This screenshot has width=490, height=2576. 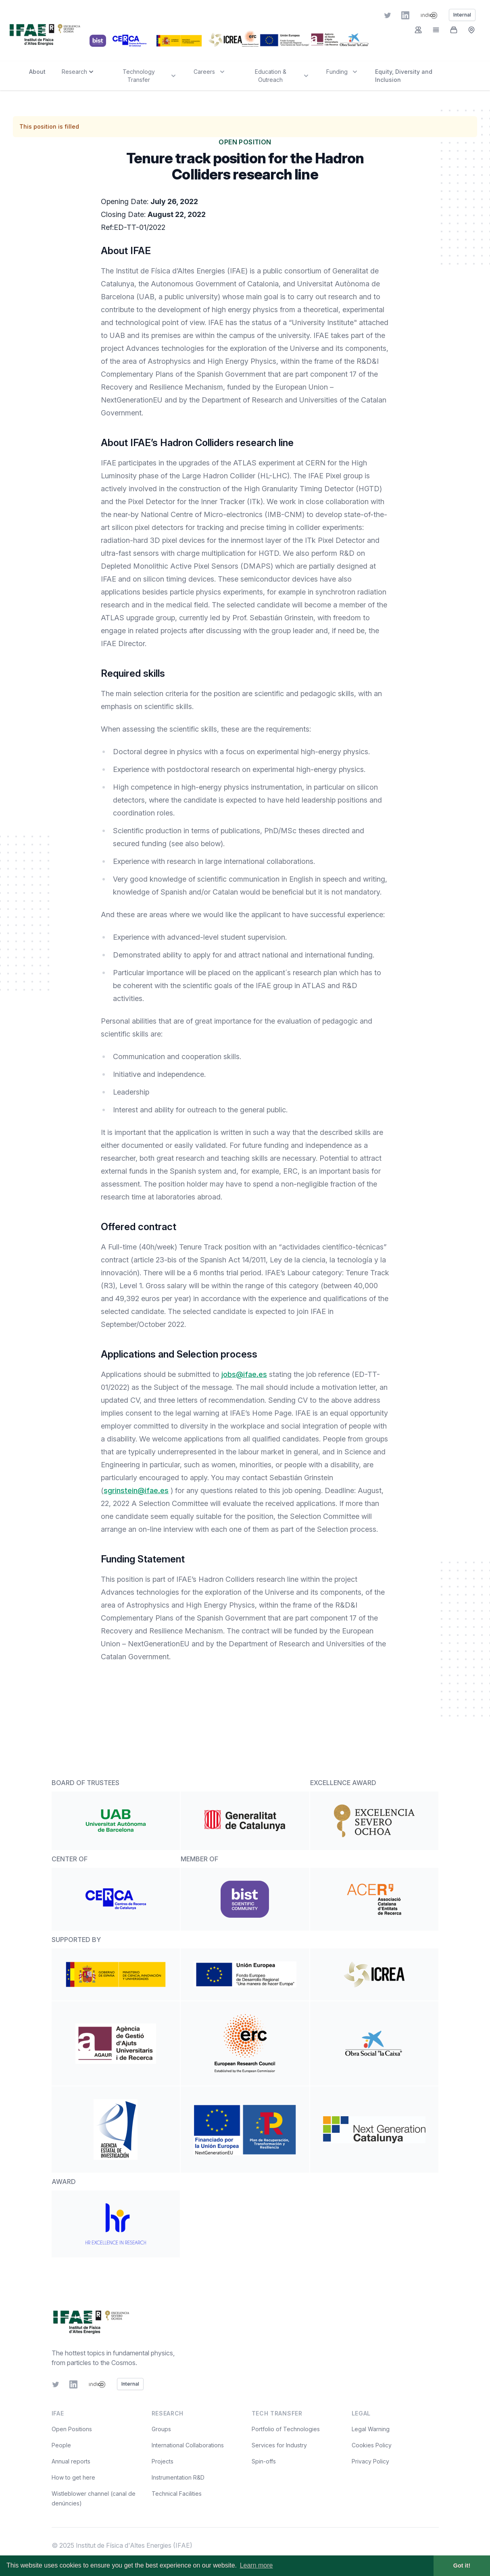 I want to click on sgrinstein@ifae.es, so click(x=136, y=1490).